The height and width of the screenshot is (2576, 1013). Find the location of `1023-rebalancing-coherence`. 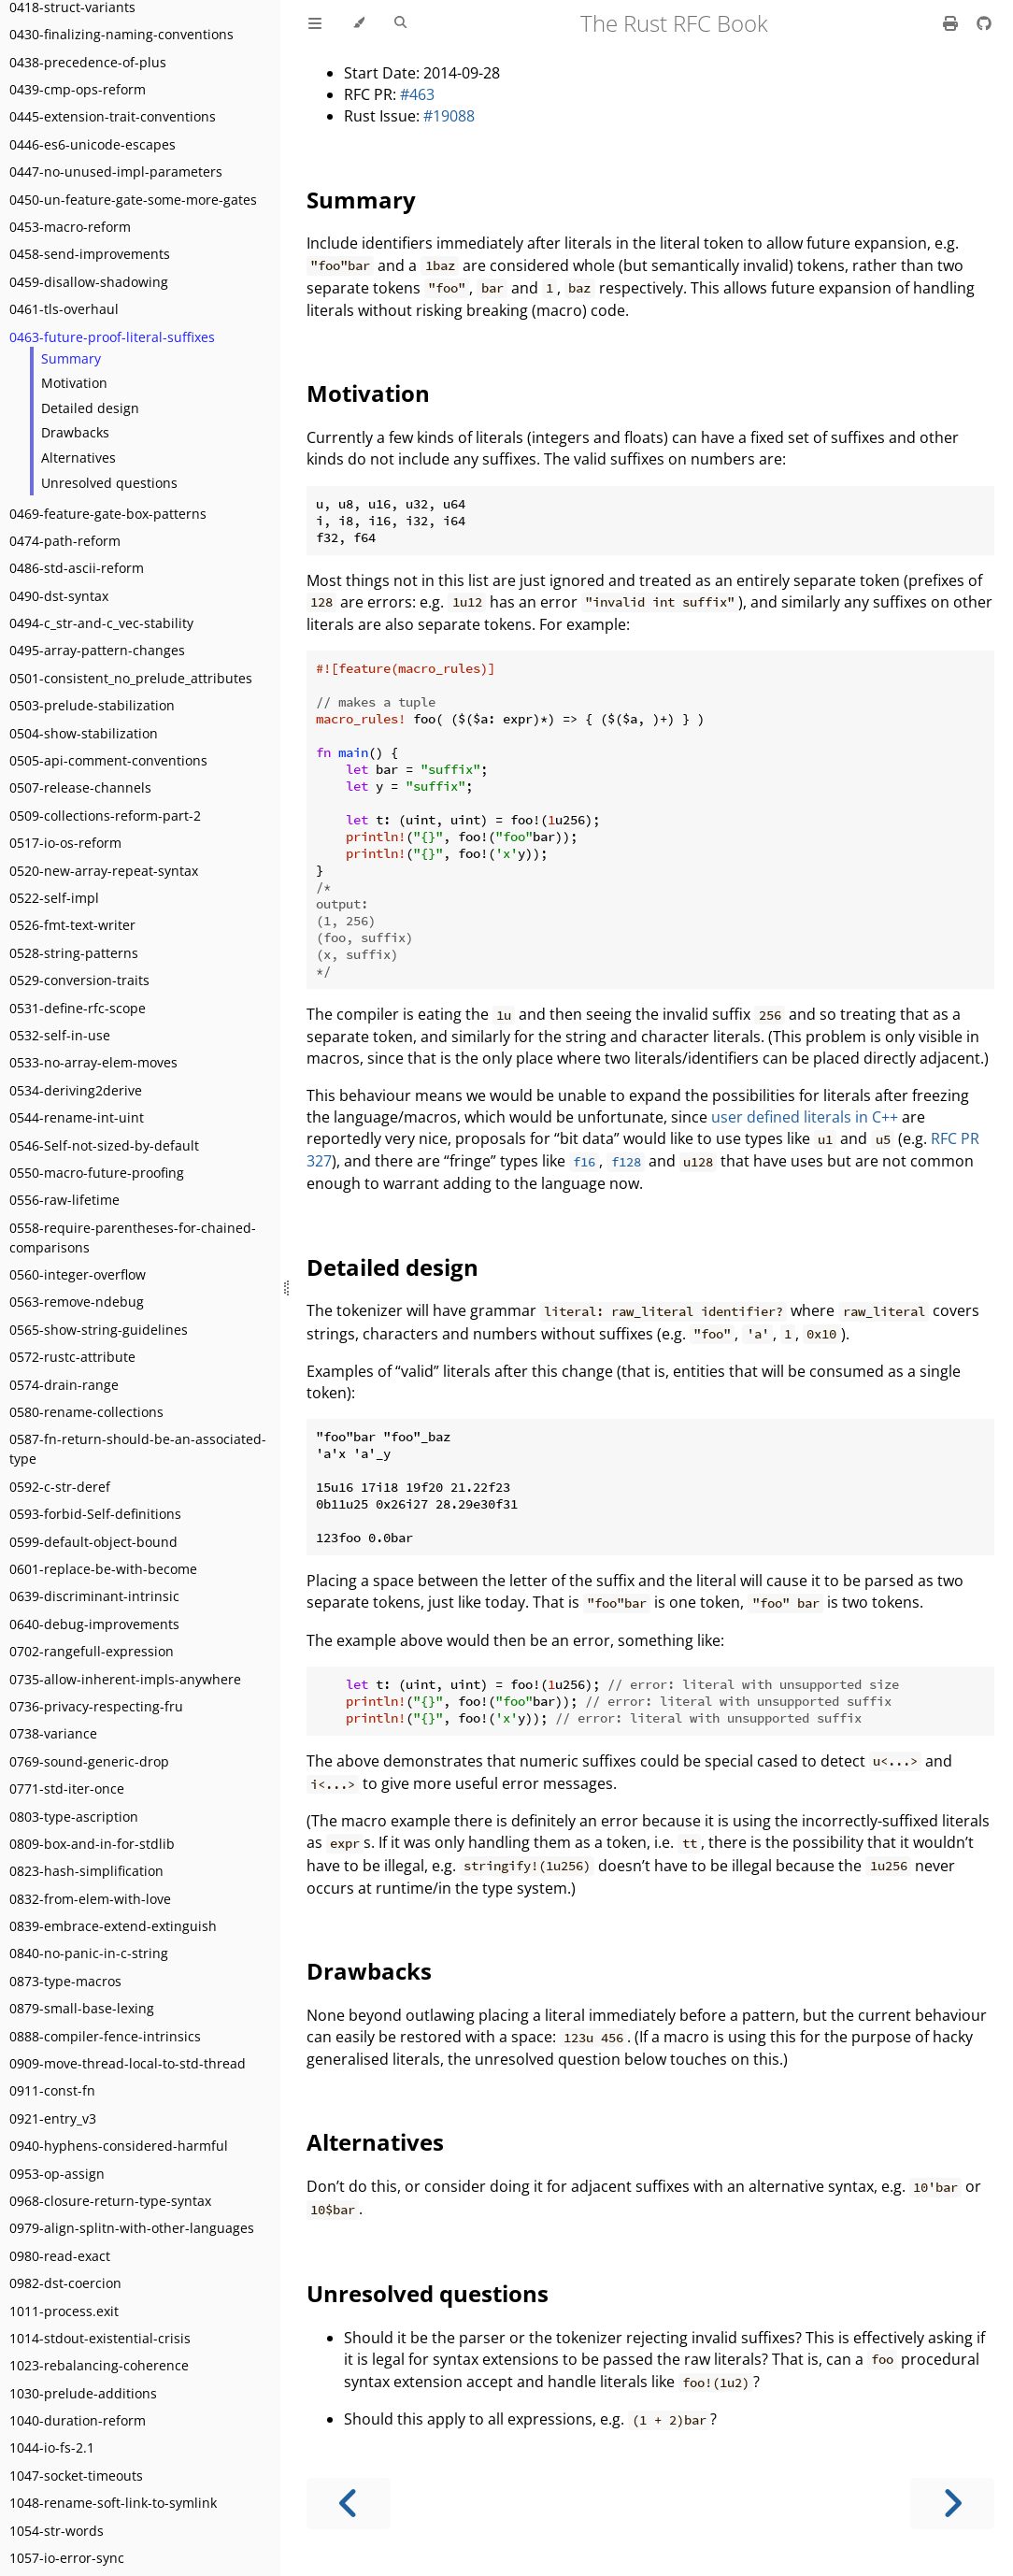

1023-rebalancing-coherence is located at coordinates (99, 2365).